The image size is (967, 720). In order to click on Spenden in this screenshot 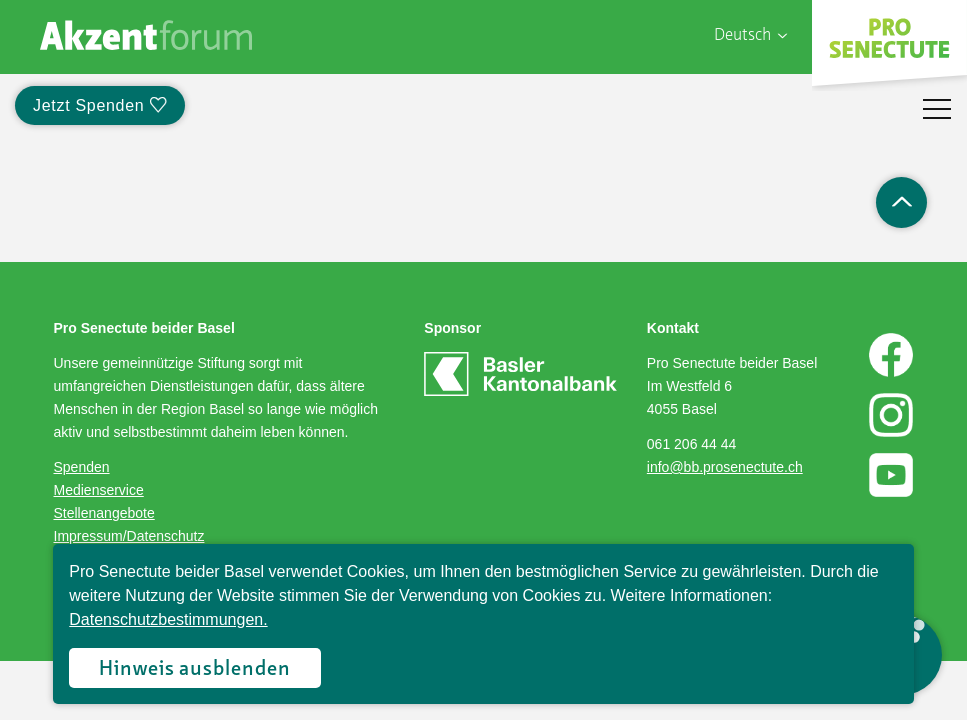, I will do `click(82, 467)`.